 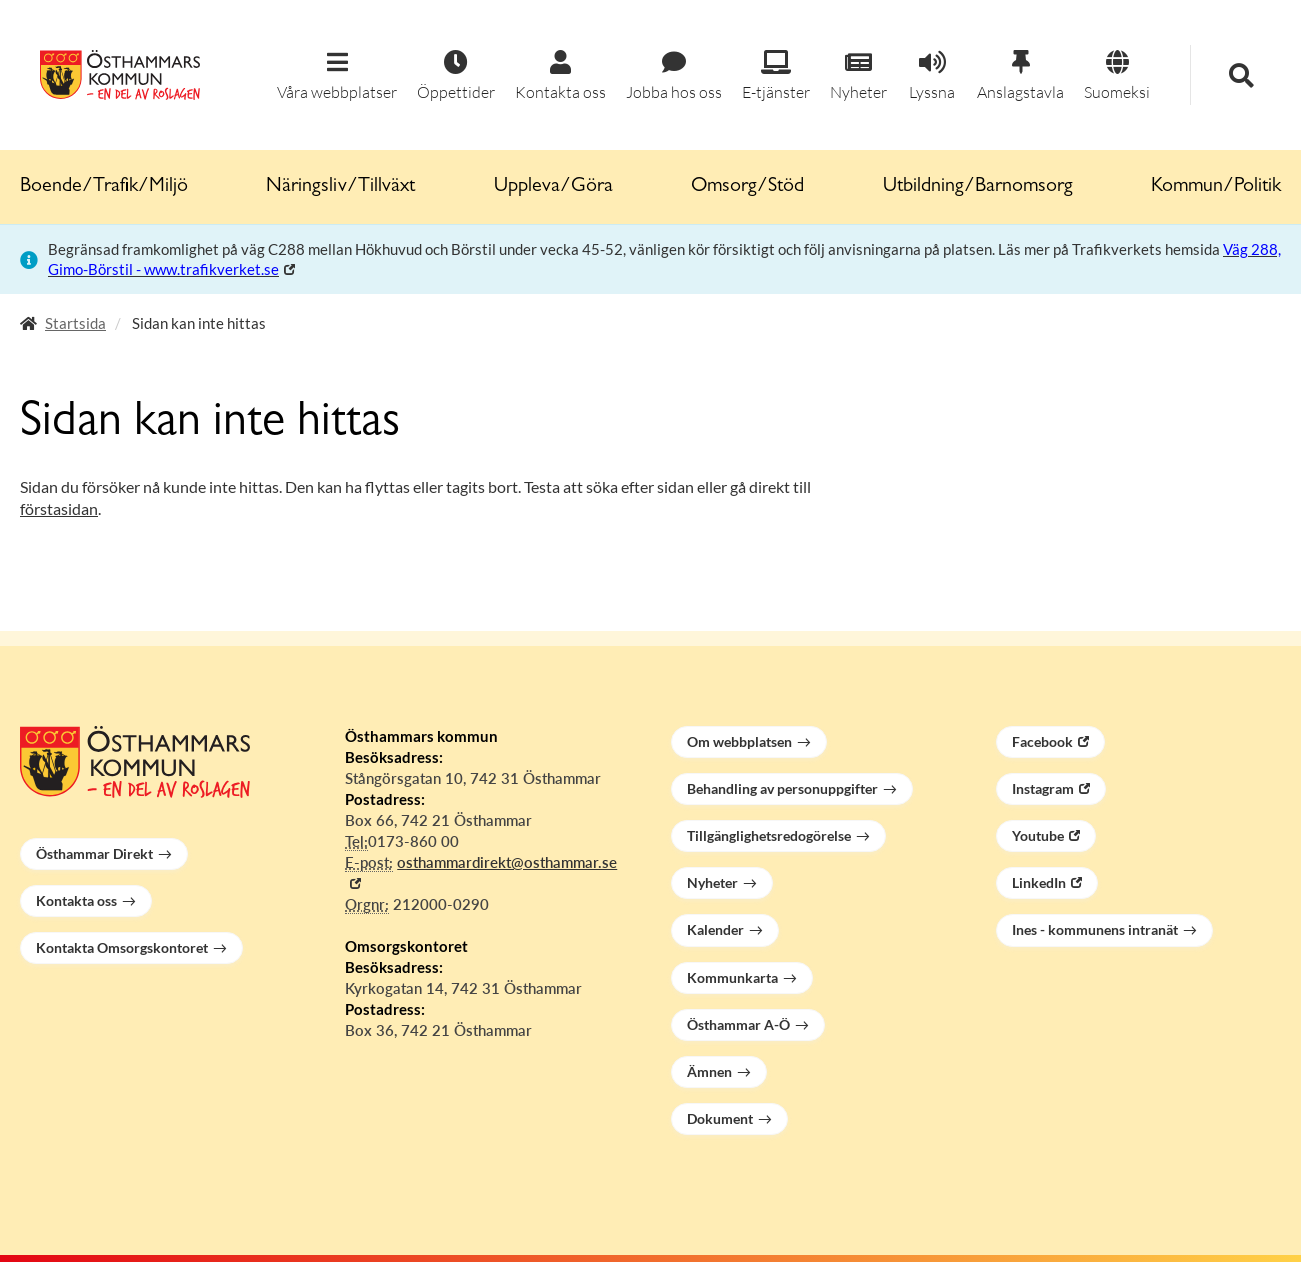 What do you see at coordinates (715, 929) in the screenshot?
I see `Kalender` at bounding box center [715, 929].